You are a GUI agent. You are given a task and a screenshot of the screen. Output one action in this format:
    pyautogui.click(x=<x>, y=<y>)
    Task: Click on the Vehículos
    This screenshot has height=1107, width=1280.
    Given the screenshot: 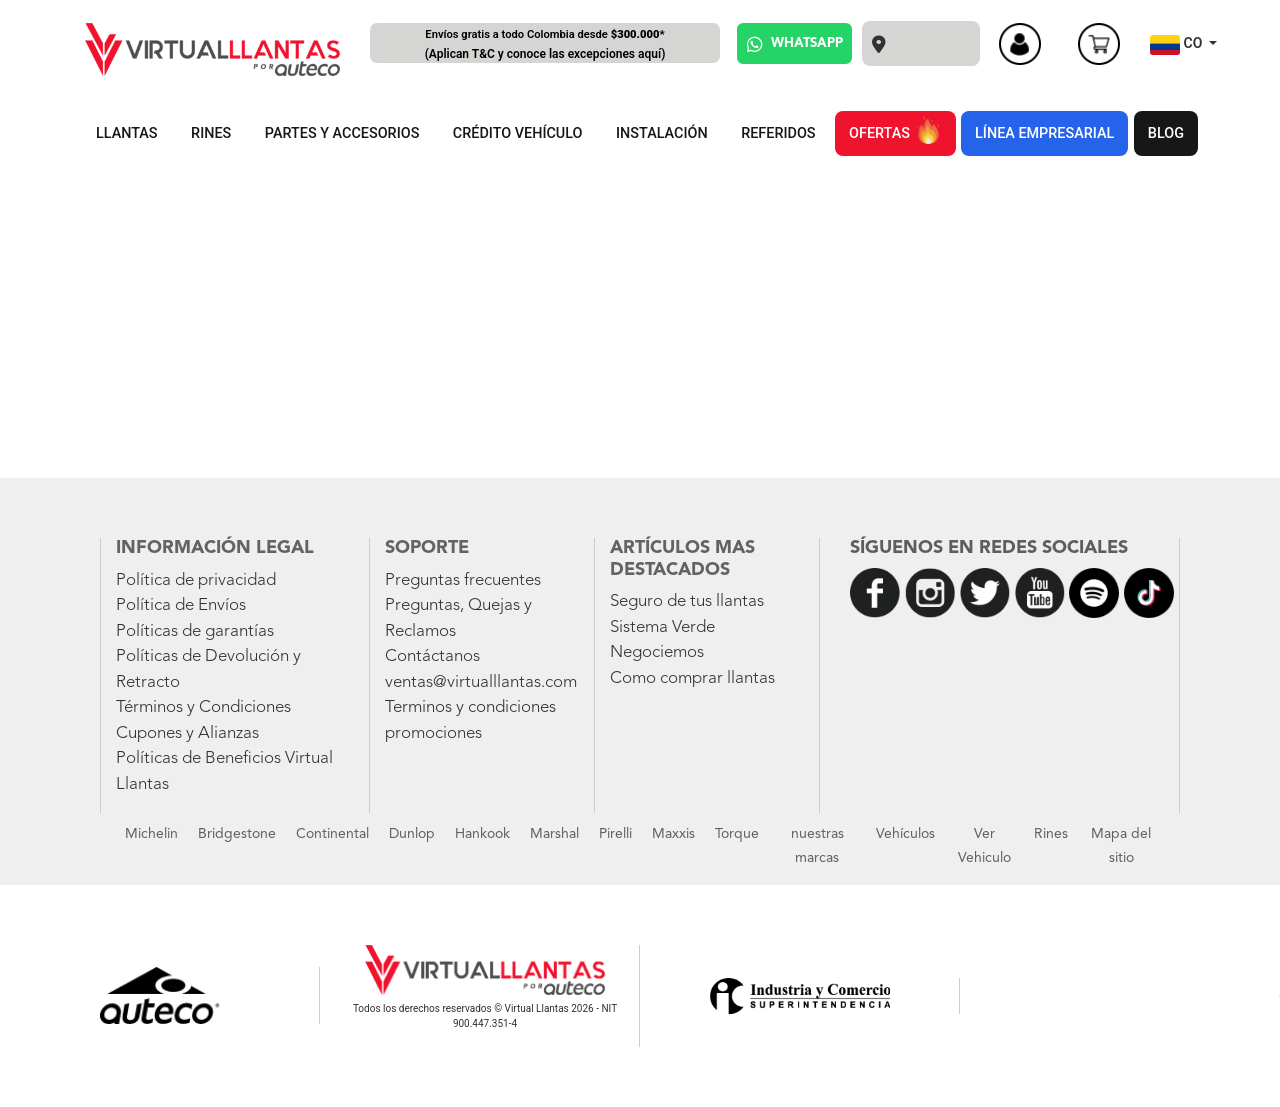 What is the action you would take?
    pyautogui.click(x=905, y=834)
    